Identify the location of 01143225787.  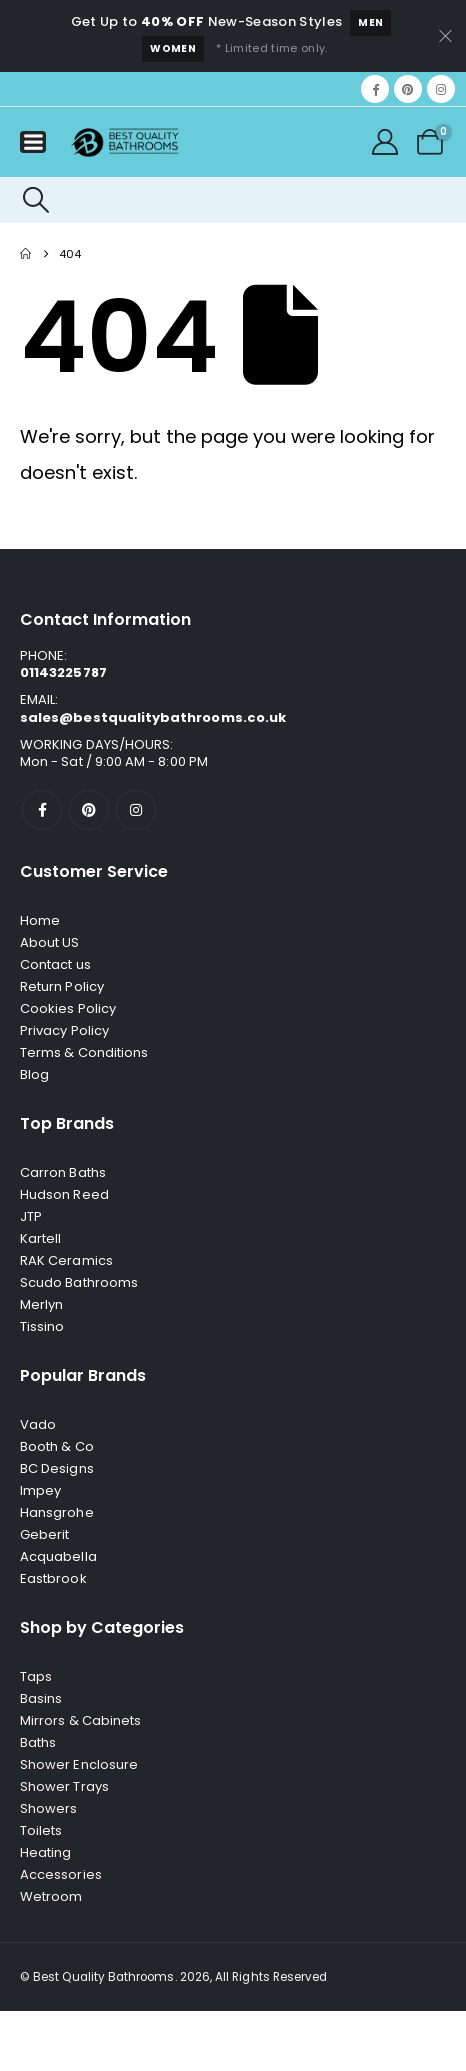
(63, 672).